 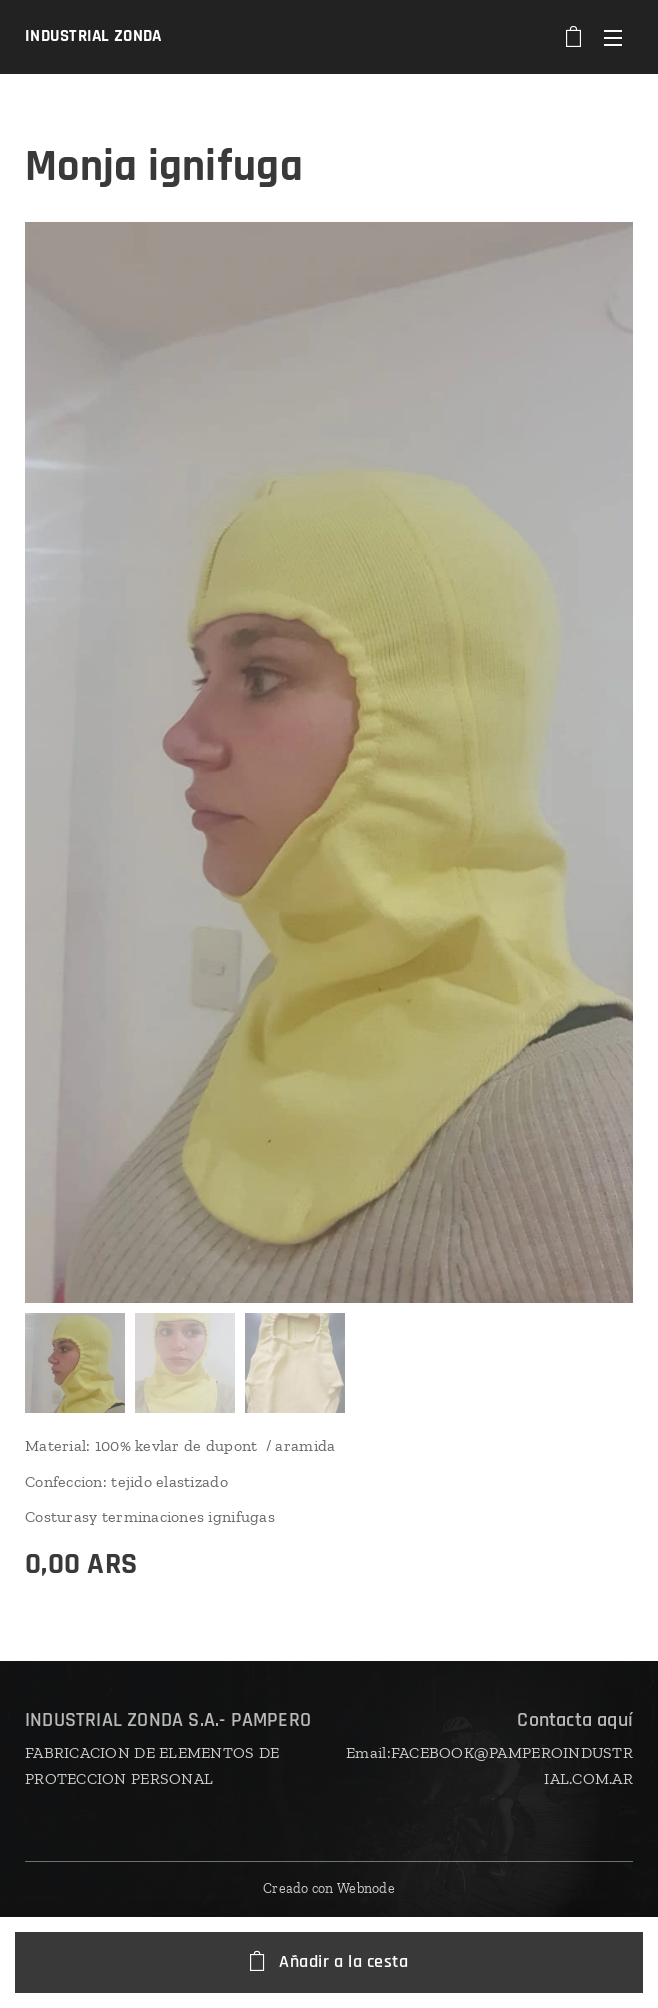 What do you see at coordinates (613, 38) in the screenshot?
I see `Menú` at bounding box center [613, 38].